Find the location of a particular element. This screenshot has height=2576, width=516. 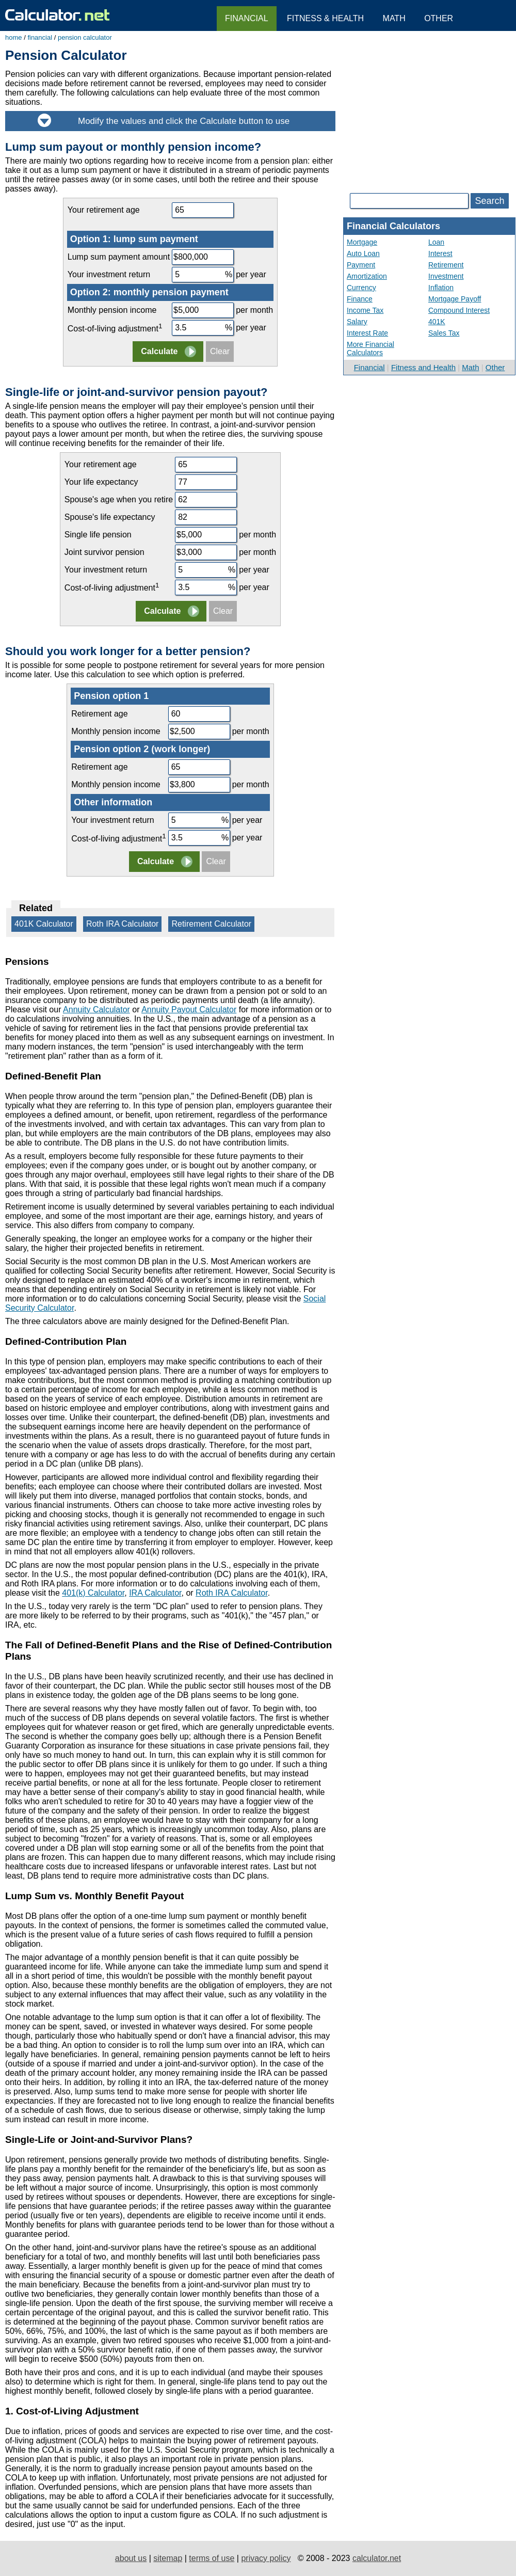

Financial Calculators is located at coordinates (393, 226).